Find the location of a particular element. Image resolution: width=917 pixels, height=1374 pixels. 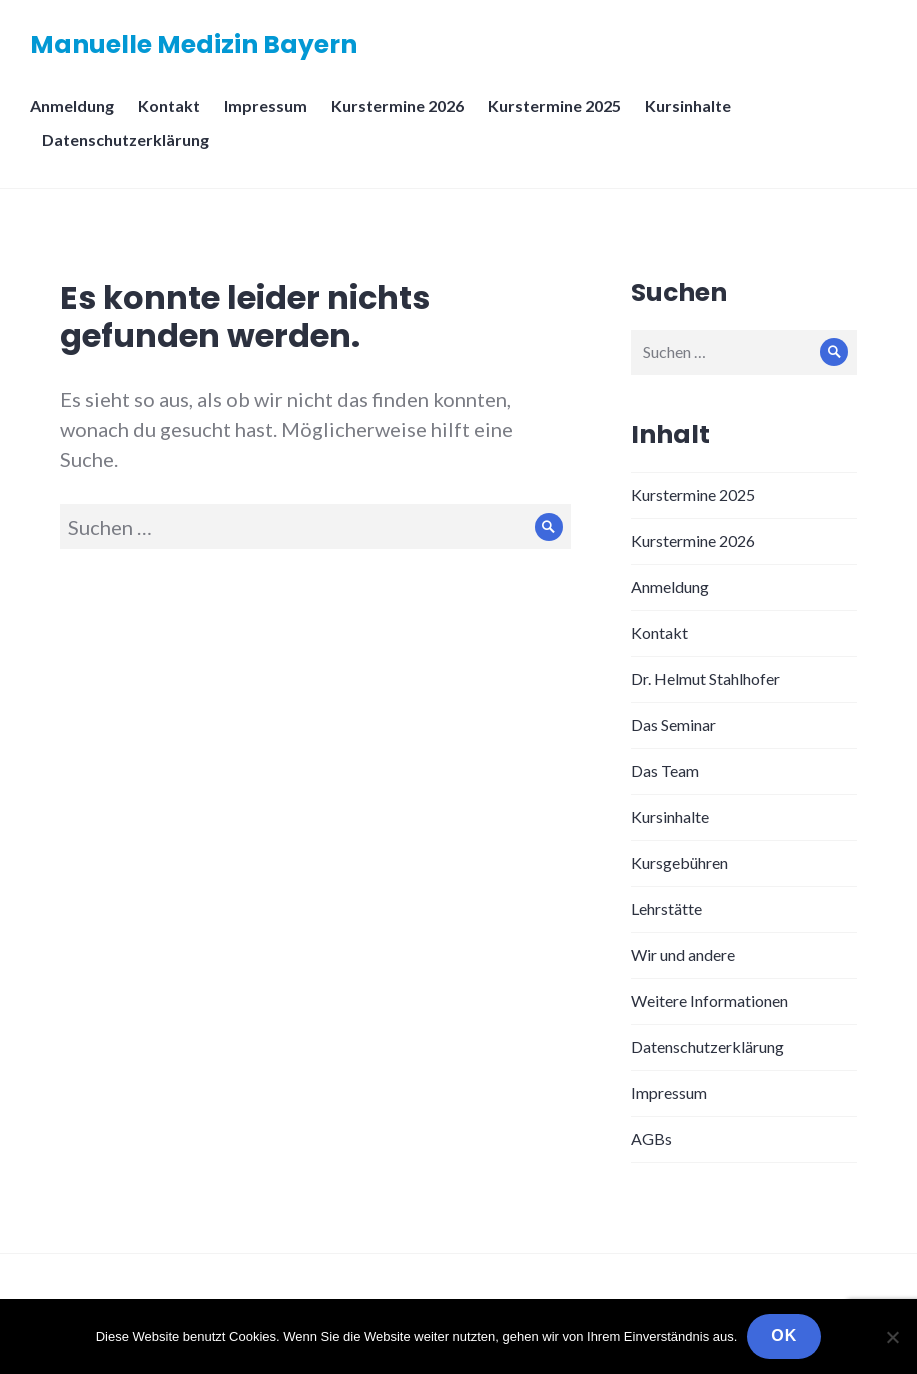

Lehrstätte is located at coordinates (666, 908).